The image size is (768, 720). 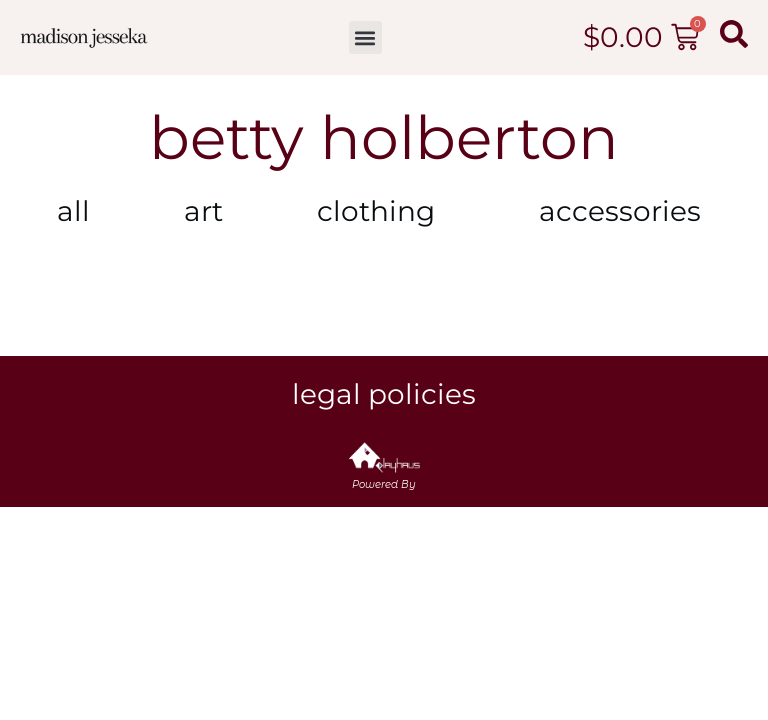 I want to click on All, so click(x=73, y=211).